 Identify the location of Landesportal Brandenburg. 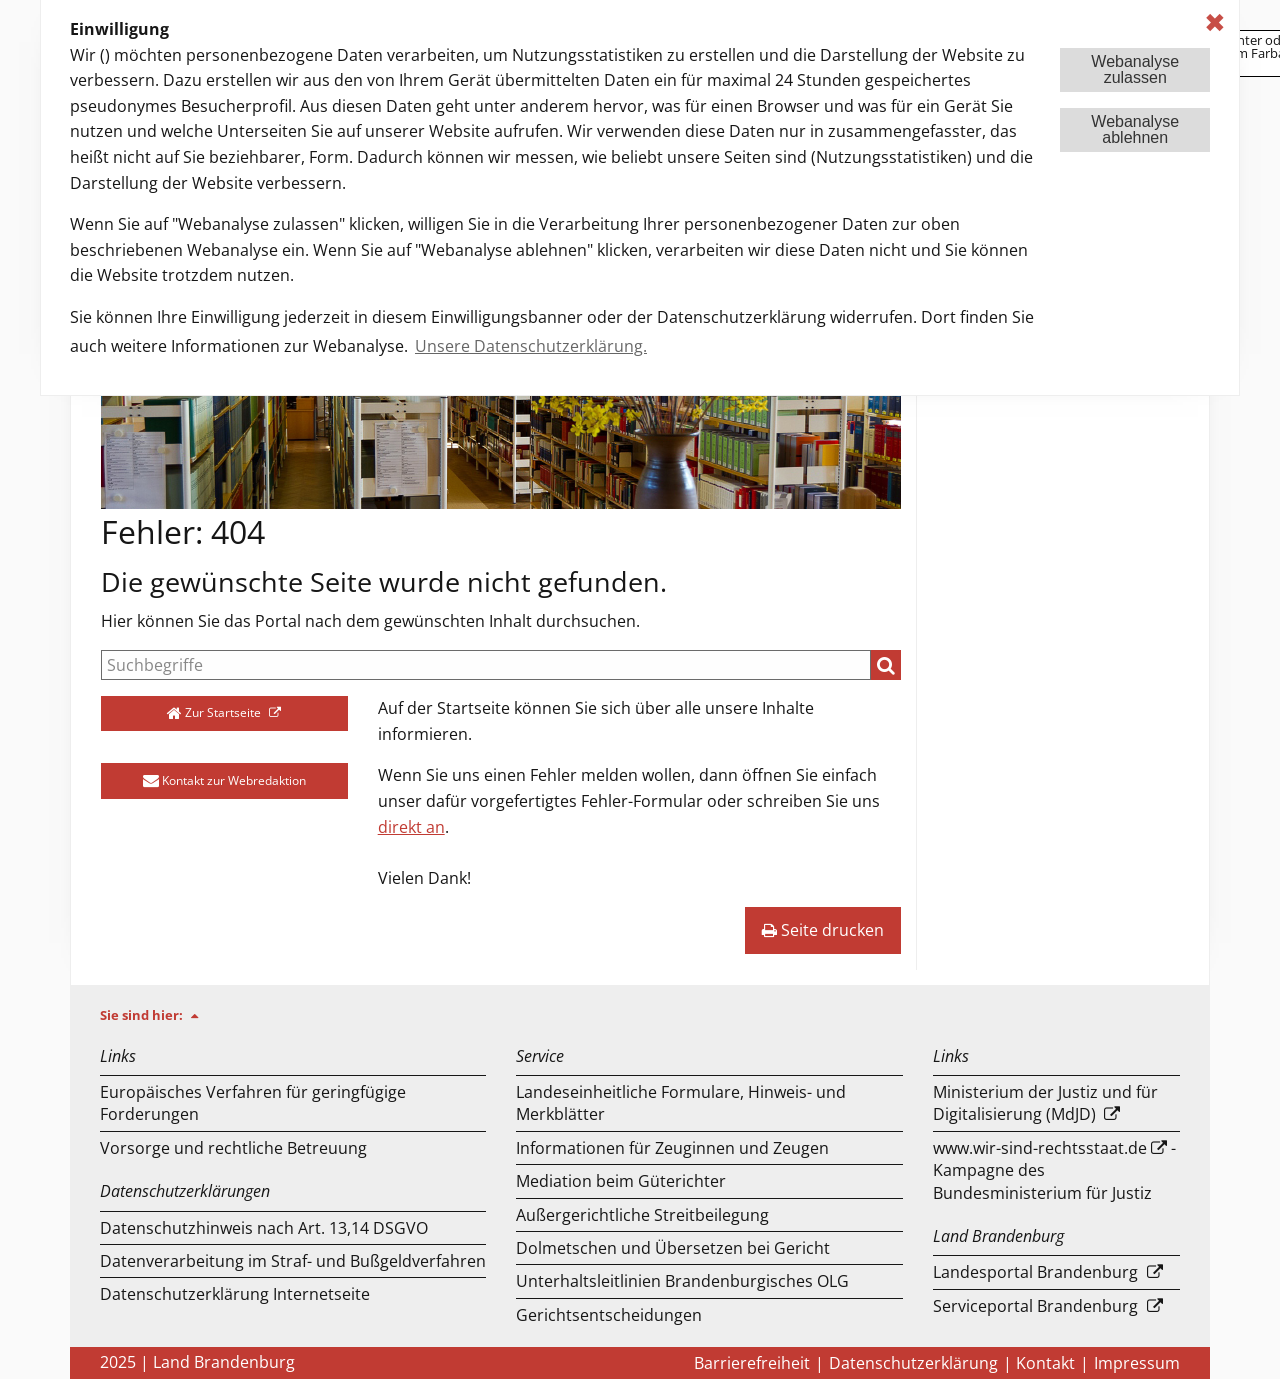
(1035, 1272).